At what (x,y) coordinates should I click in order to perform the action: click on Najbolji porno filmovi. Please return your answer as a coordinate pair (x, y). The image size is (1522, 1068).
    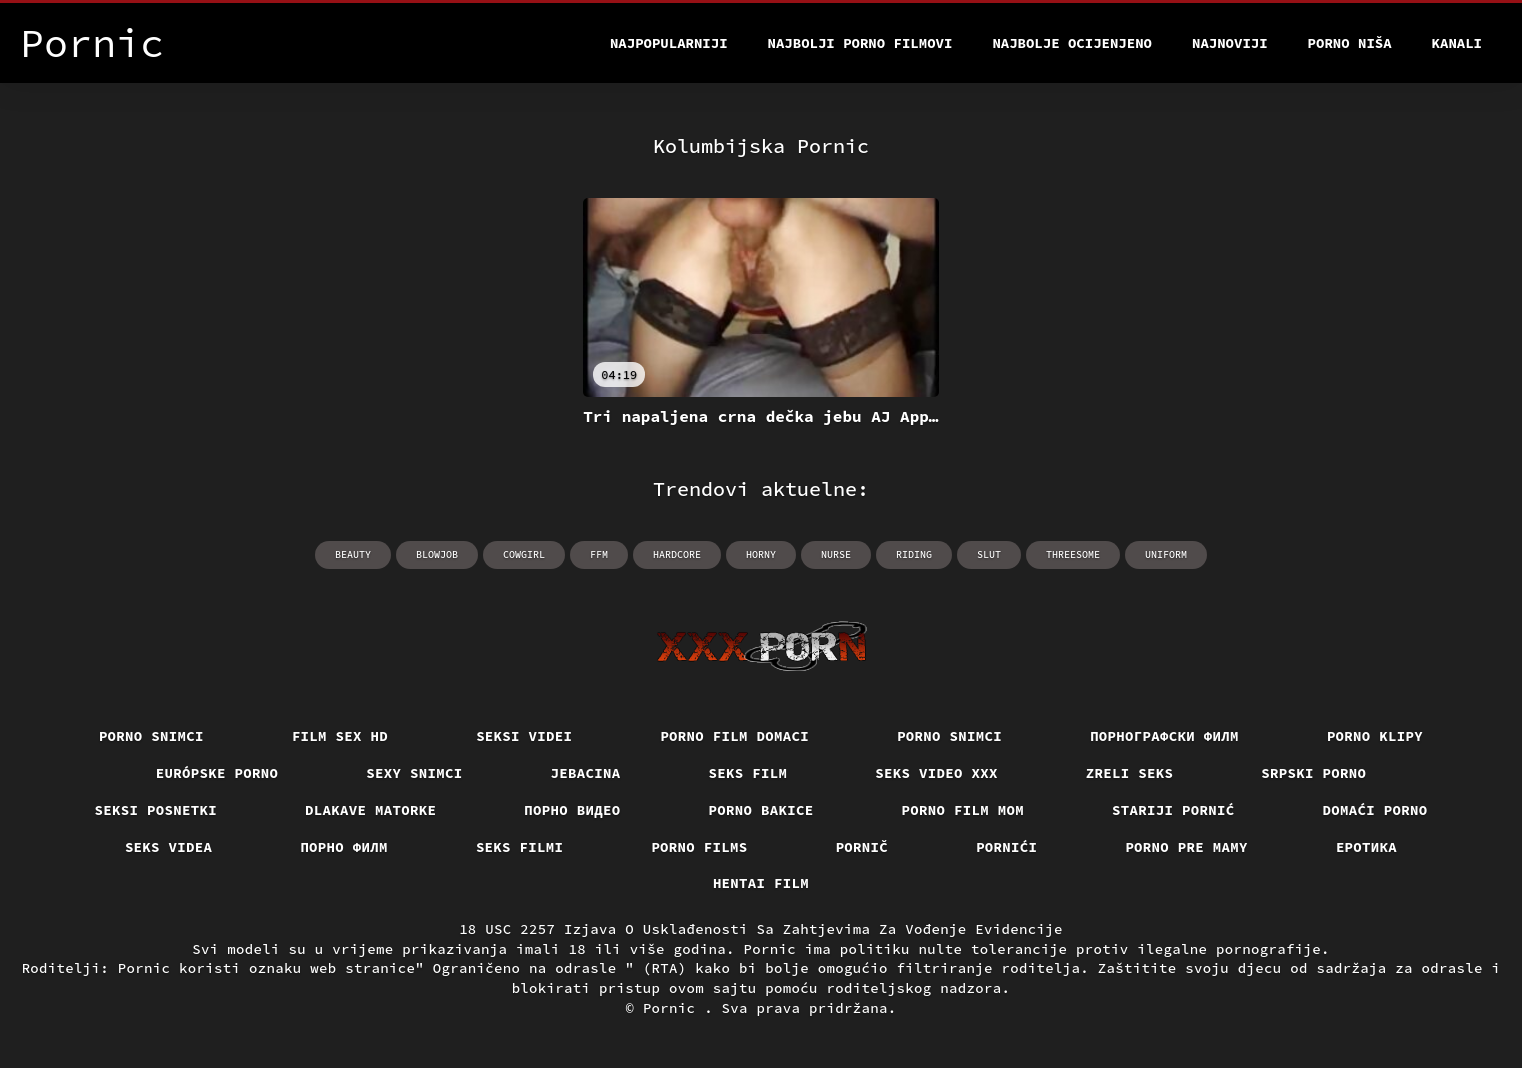
    Looking at the image, I should click on (860, 43).